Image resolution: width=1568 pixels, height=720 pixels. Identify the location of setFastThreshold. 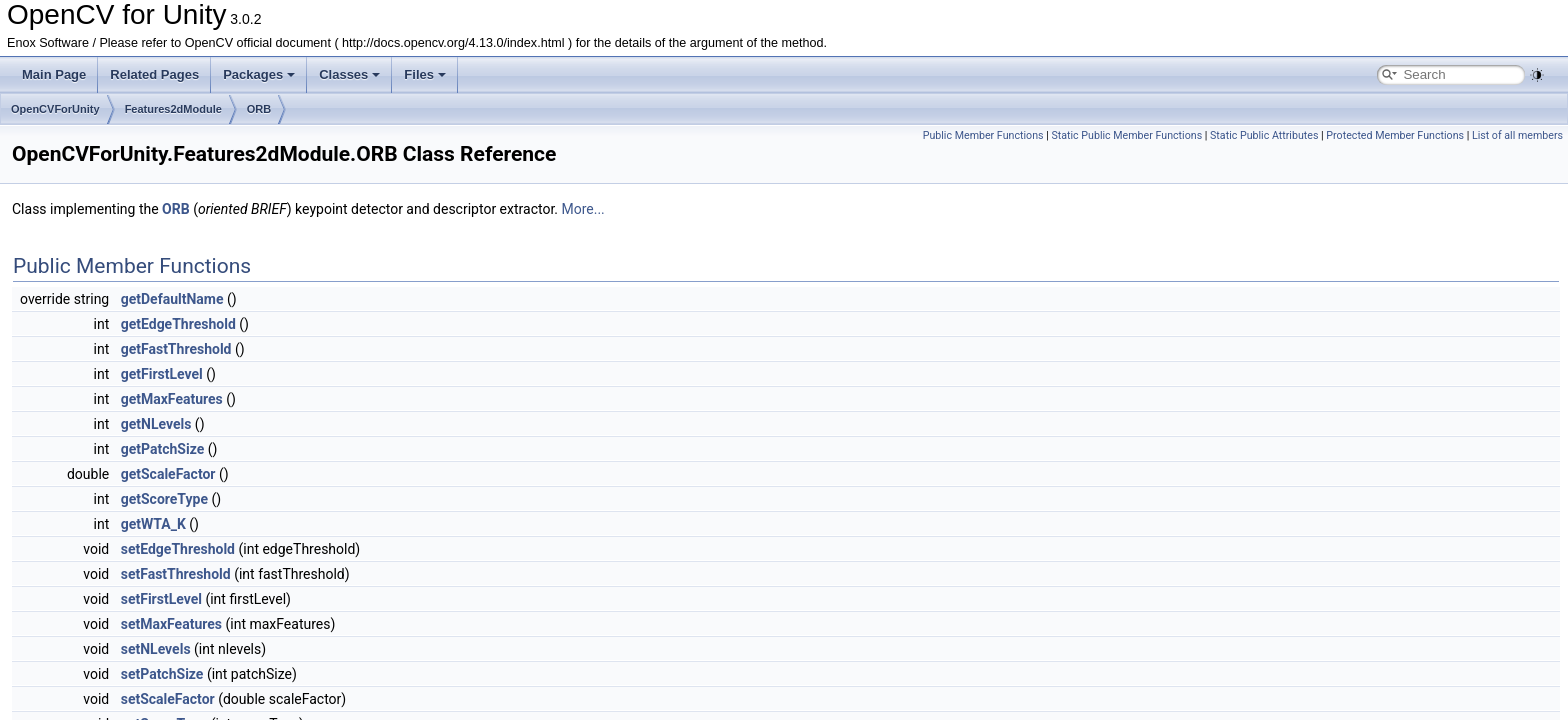
(176, 574).